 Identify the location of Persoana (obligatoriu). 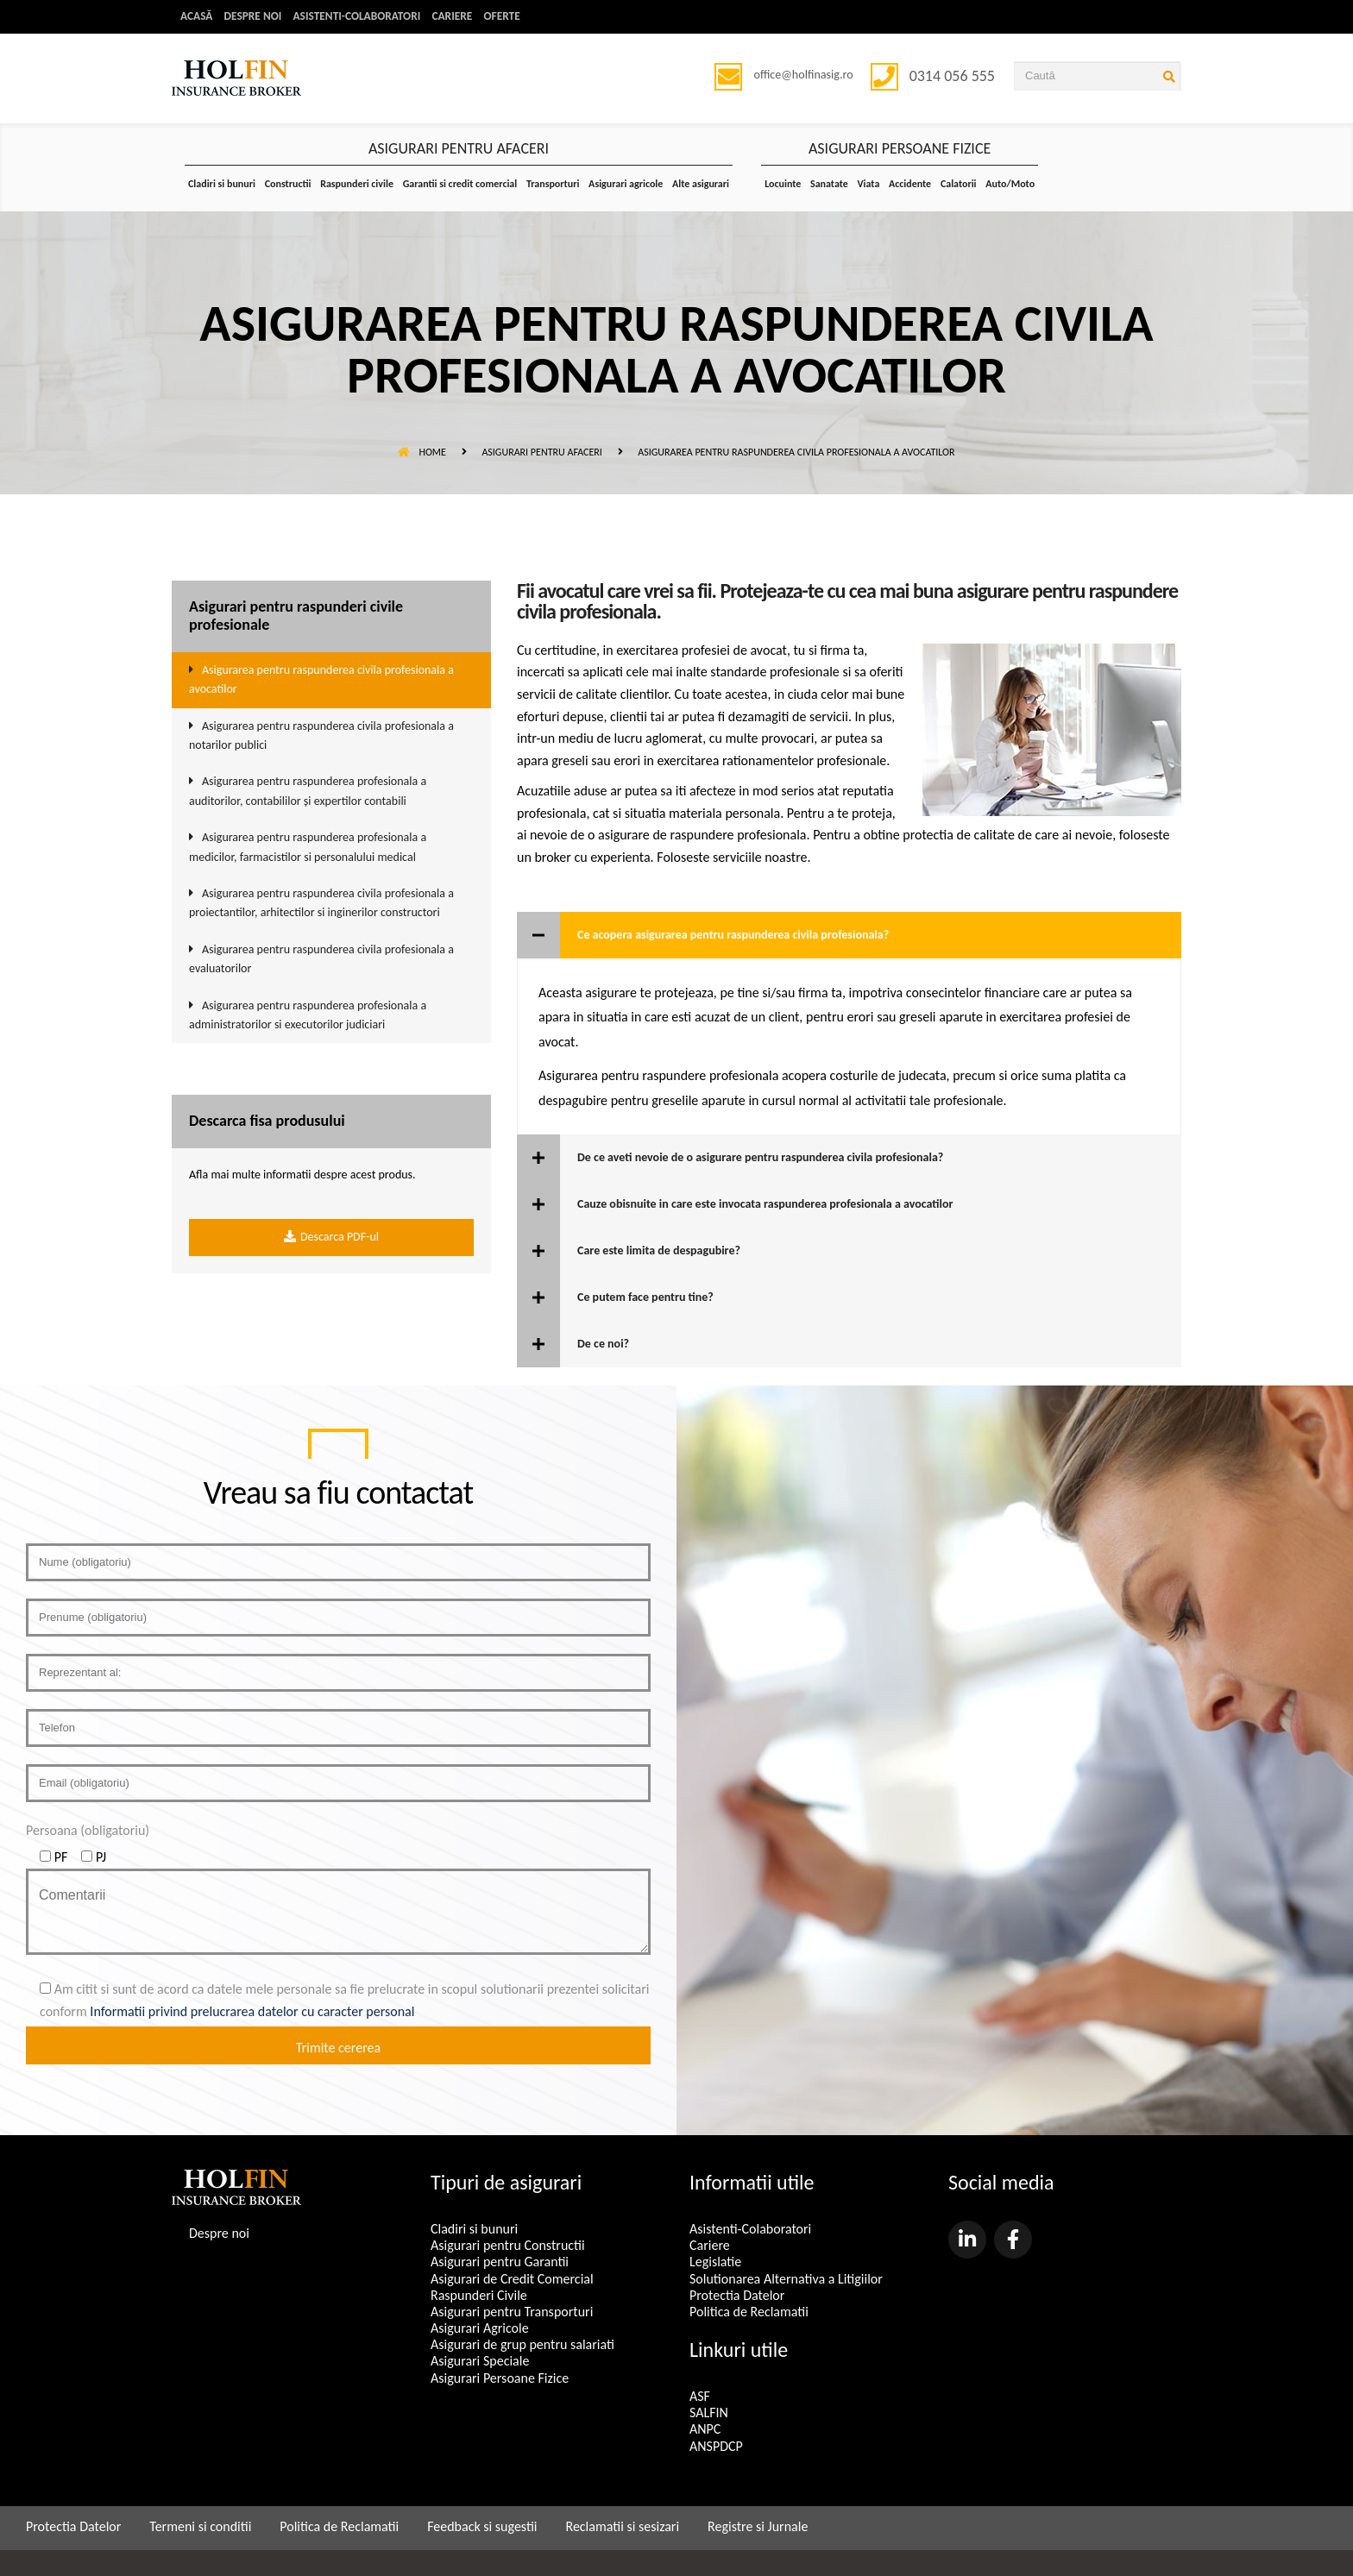
(87, 1831).